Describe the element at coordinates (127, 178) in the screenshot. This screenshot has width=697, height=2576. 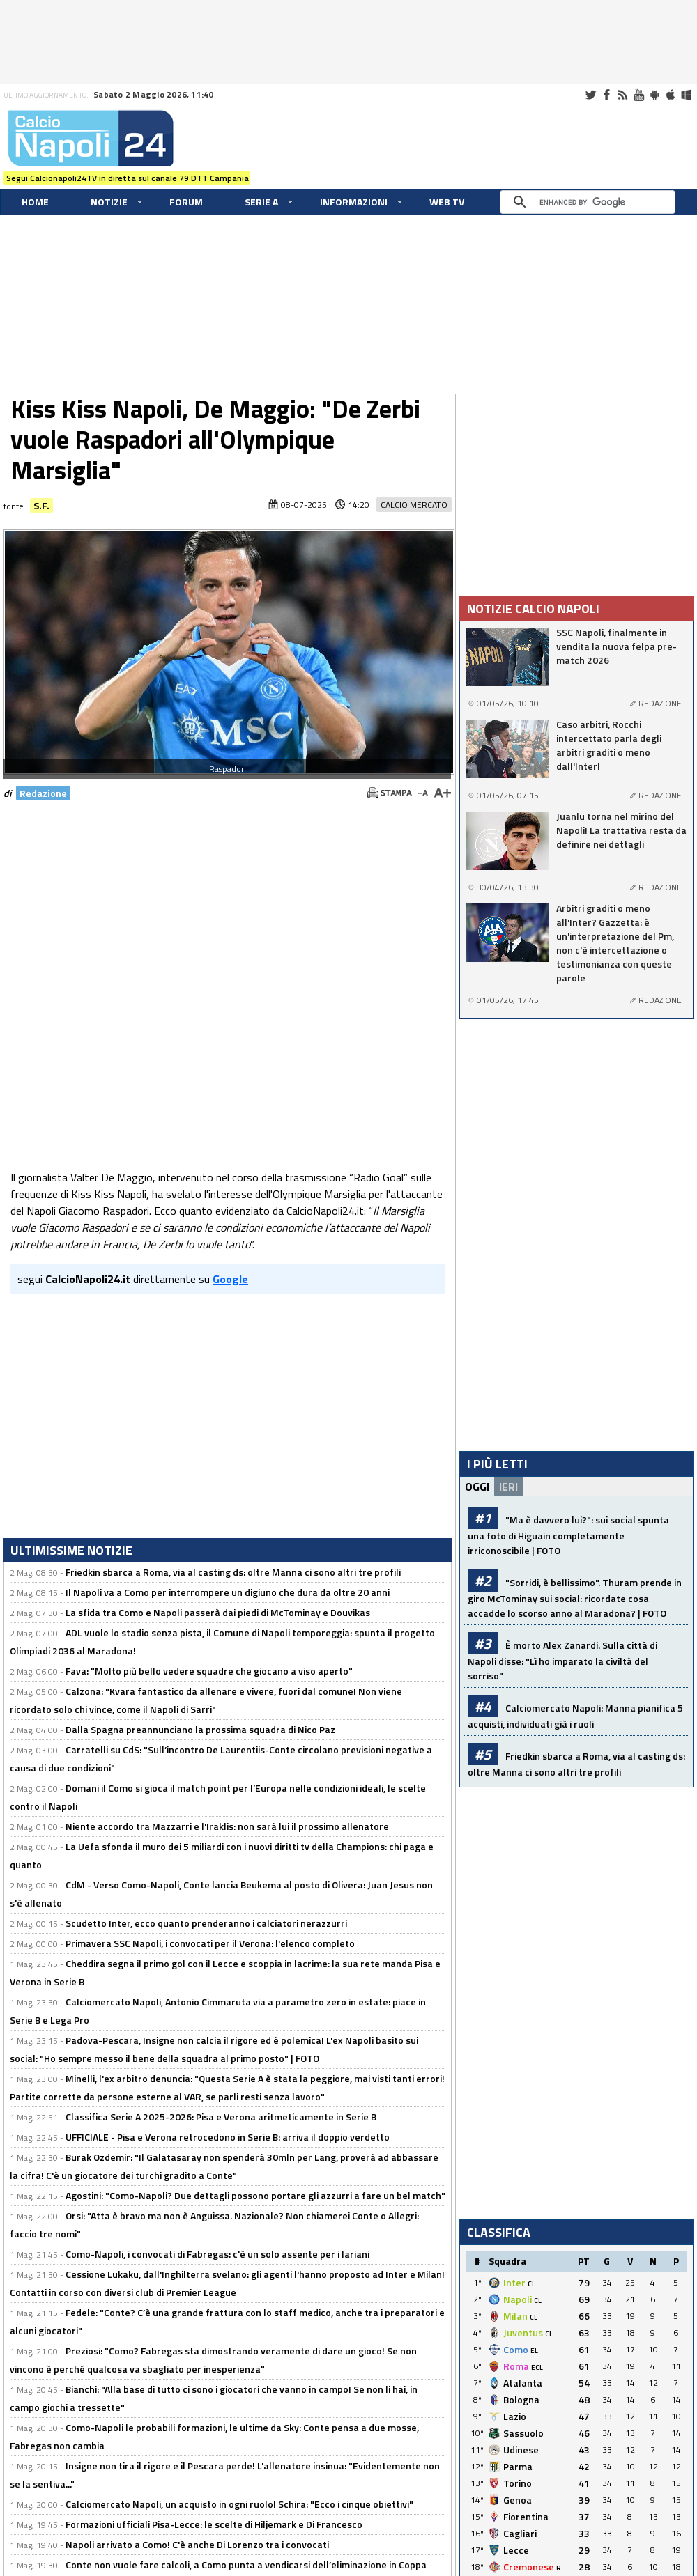
I see `Segui Calcionapoli24TV in diretta sul canale 79 DTT Campania` at that location.